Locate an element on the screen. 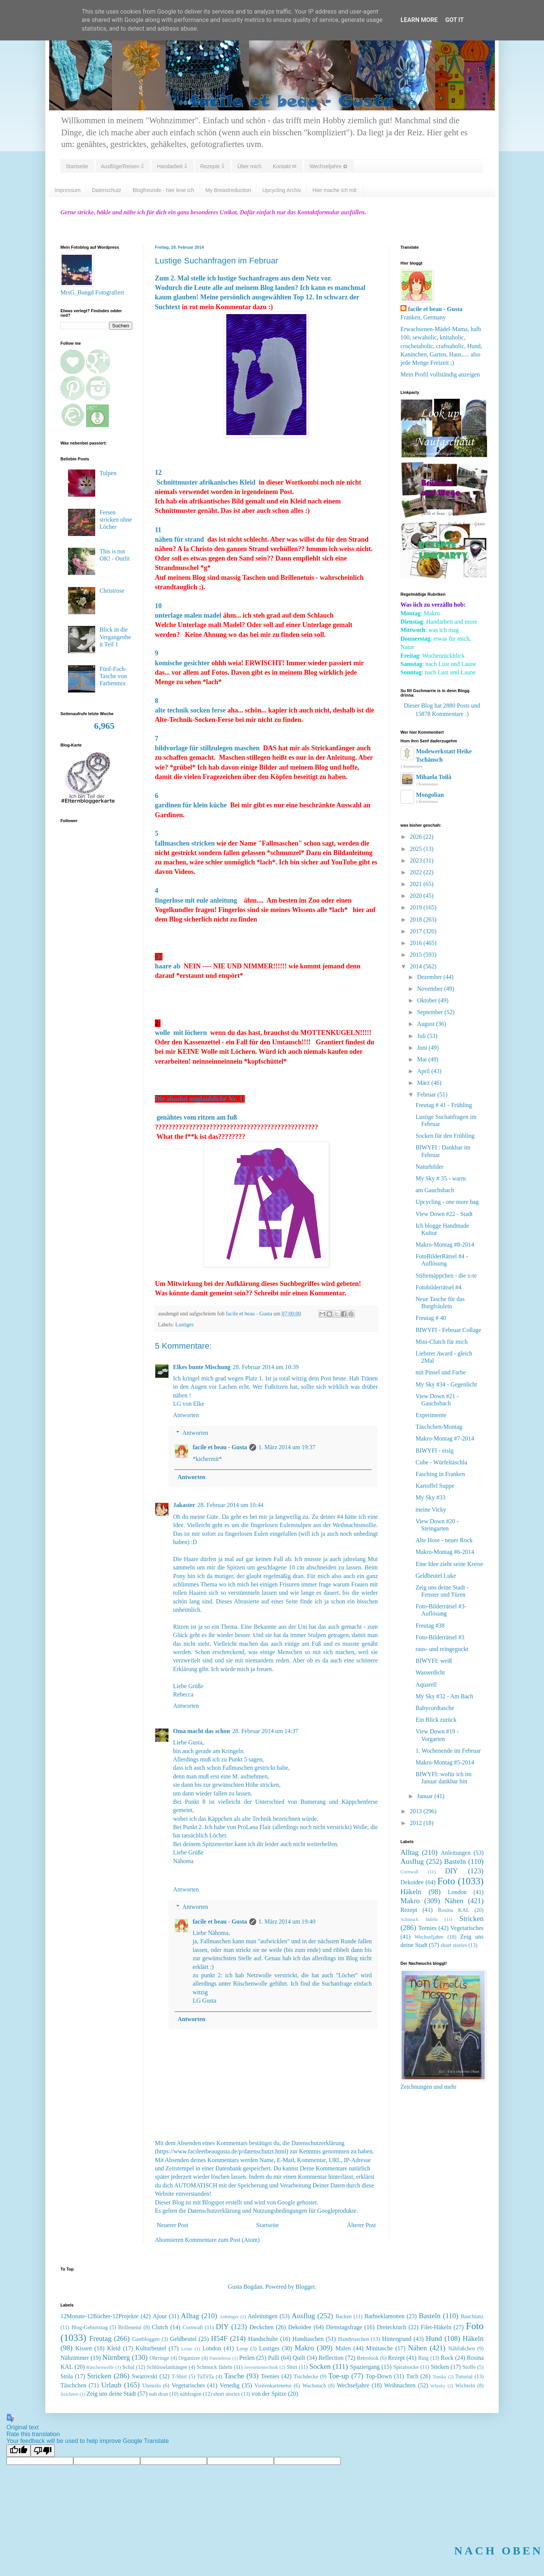  2017 is located at coordinates (416, 931).